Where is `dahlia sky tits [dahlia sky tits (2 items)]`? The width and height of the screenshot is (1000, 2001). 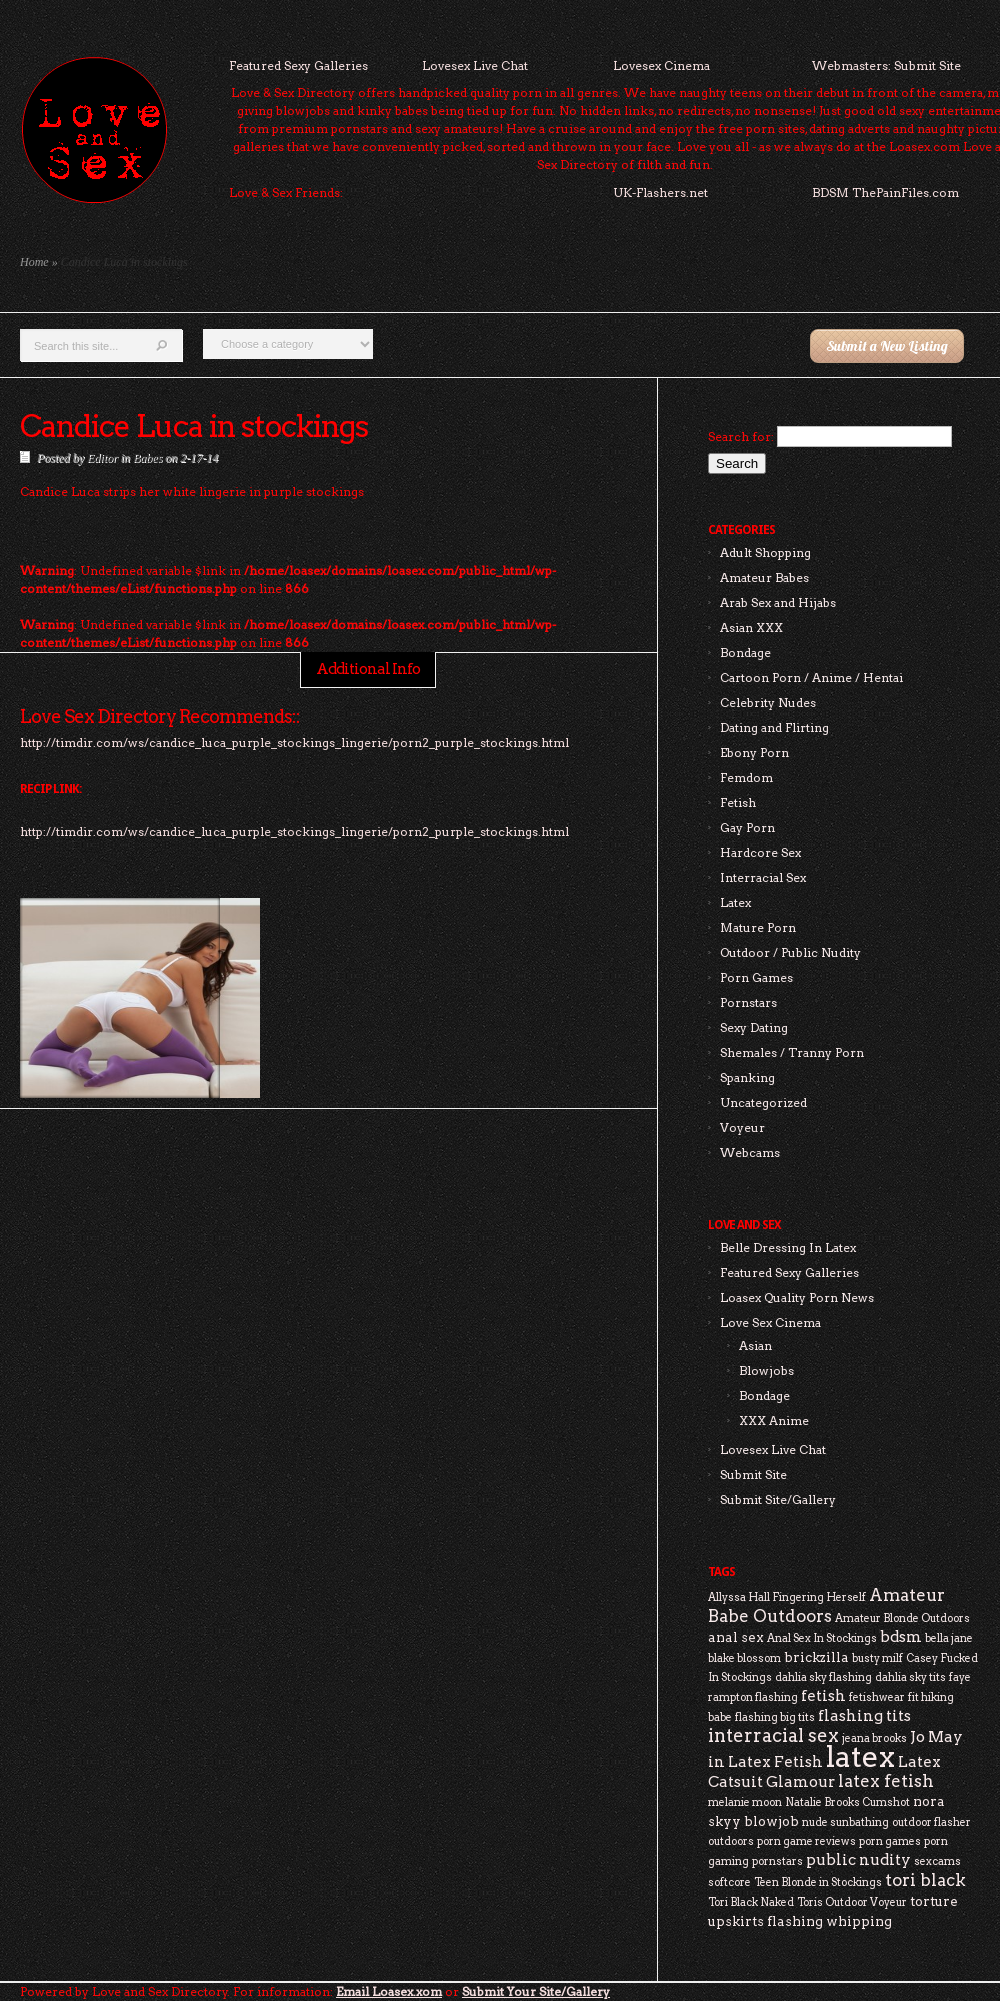 dahlia sky tits [dahlia sky tits (2 items)] is located at coordinates (910, 1677).